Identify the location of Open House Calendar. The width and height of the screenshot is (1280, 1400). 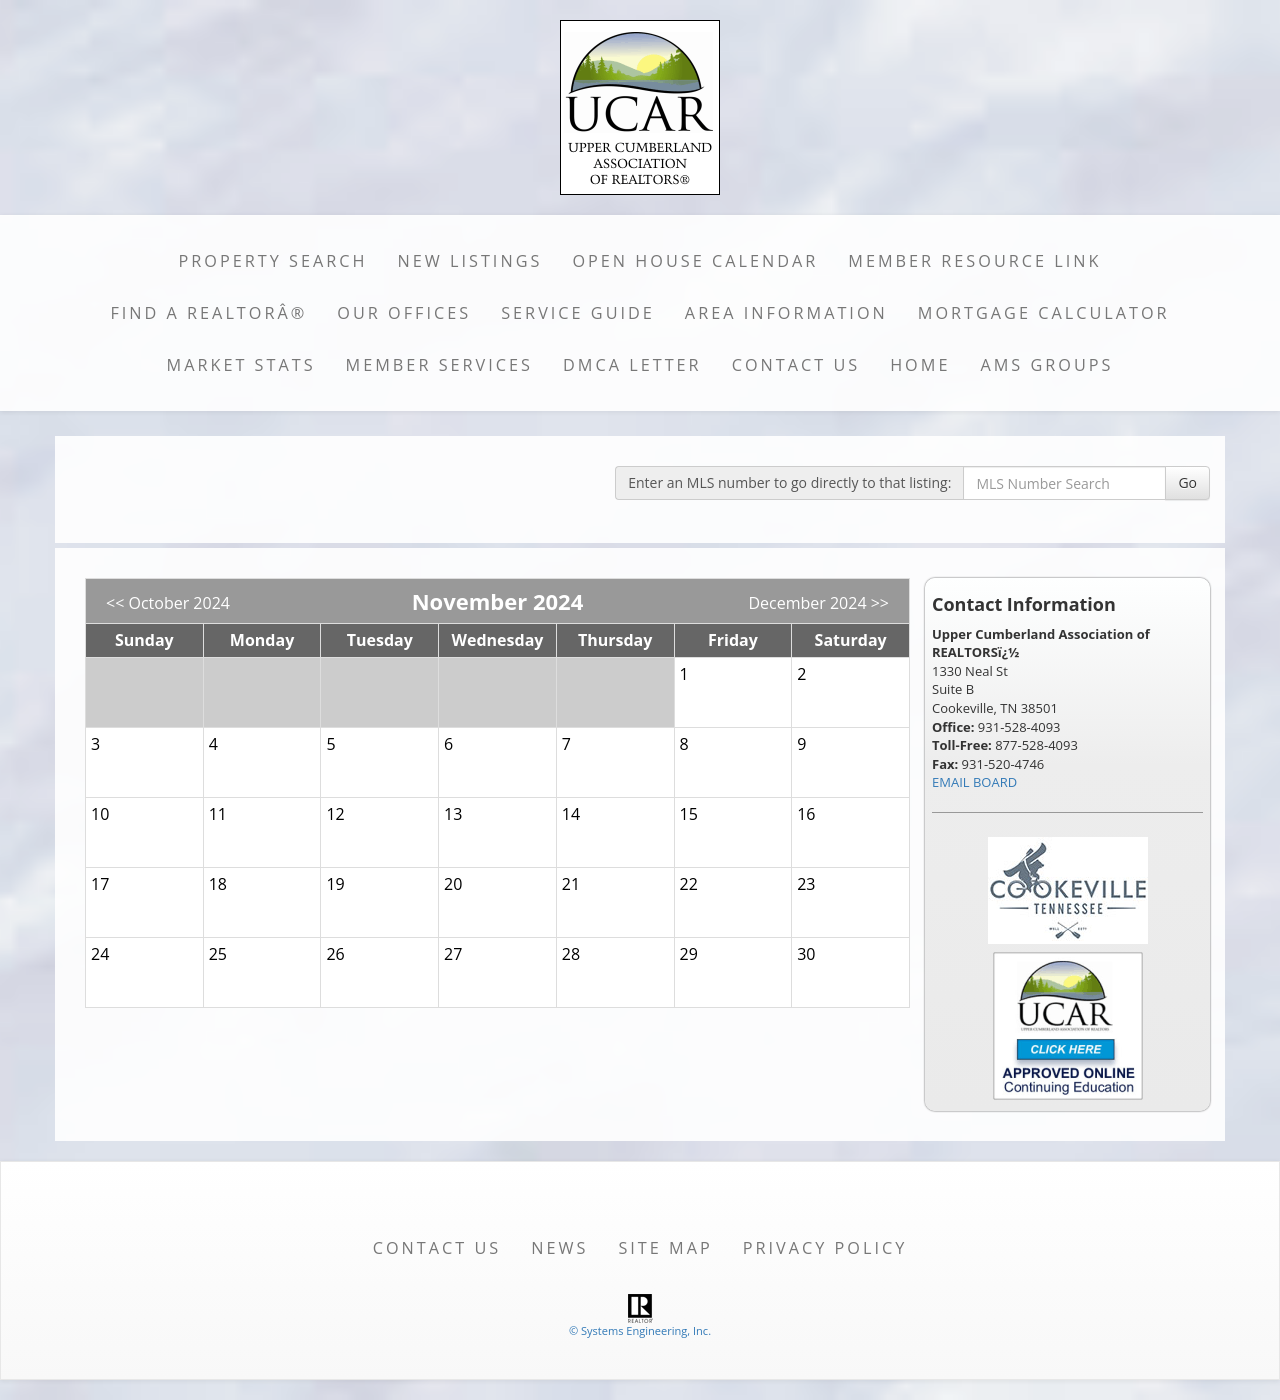
(695, 261).